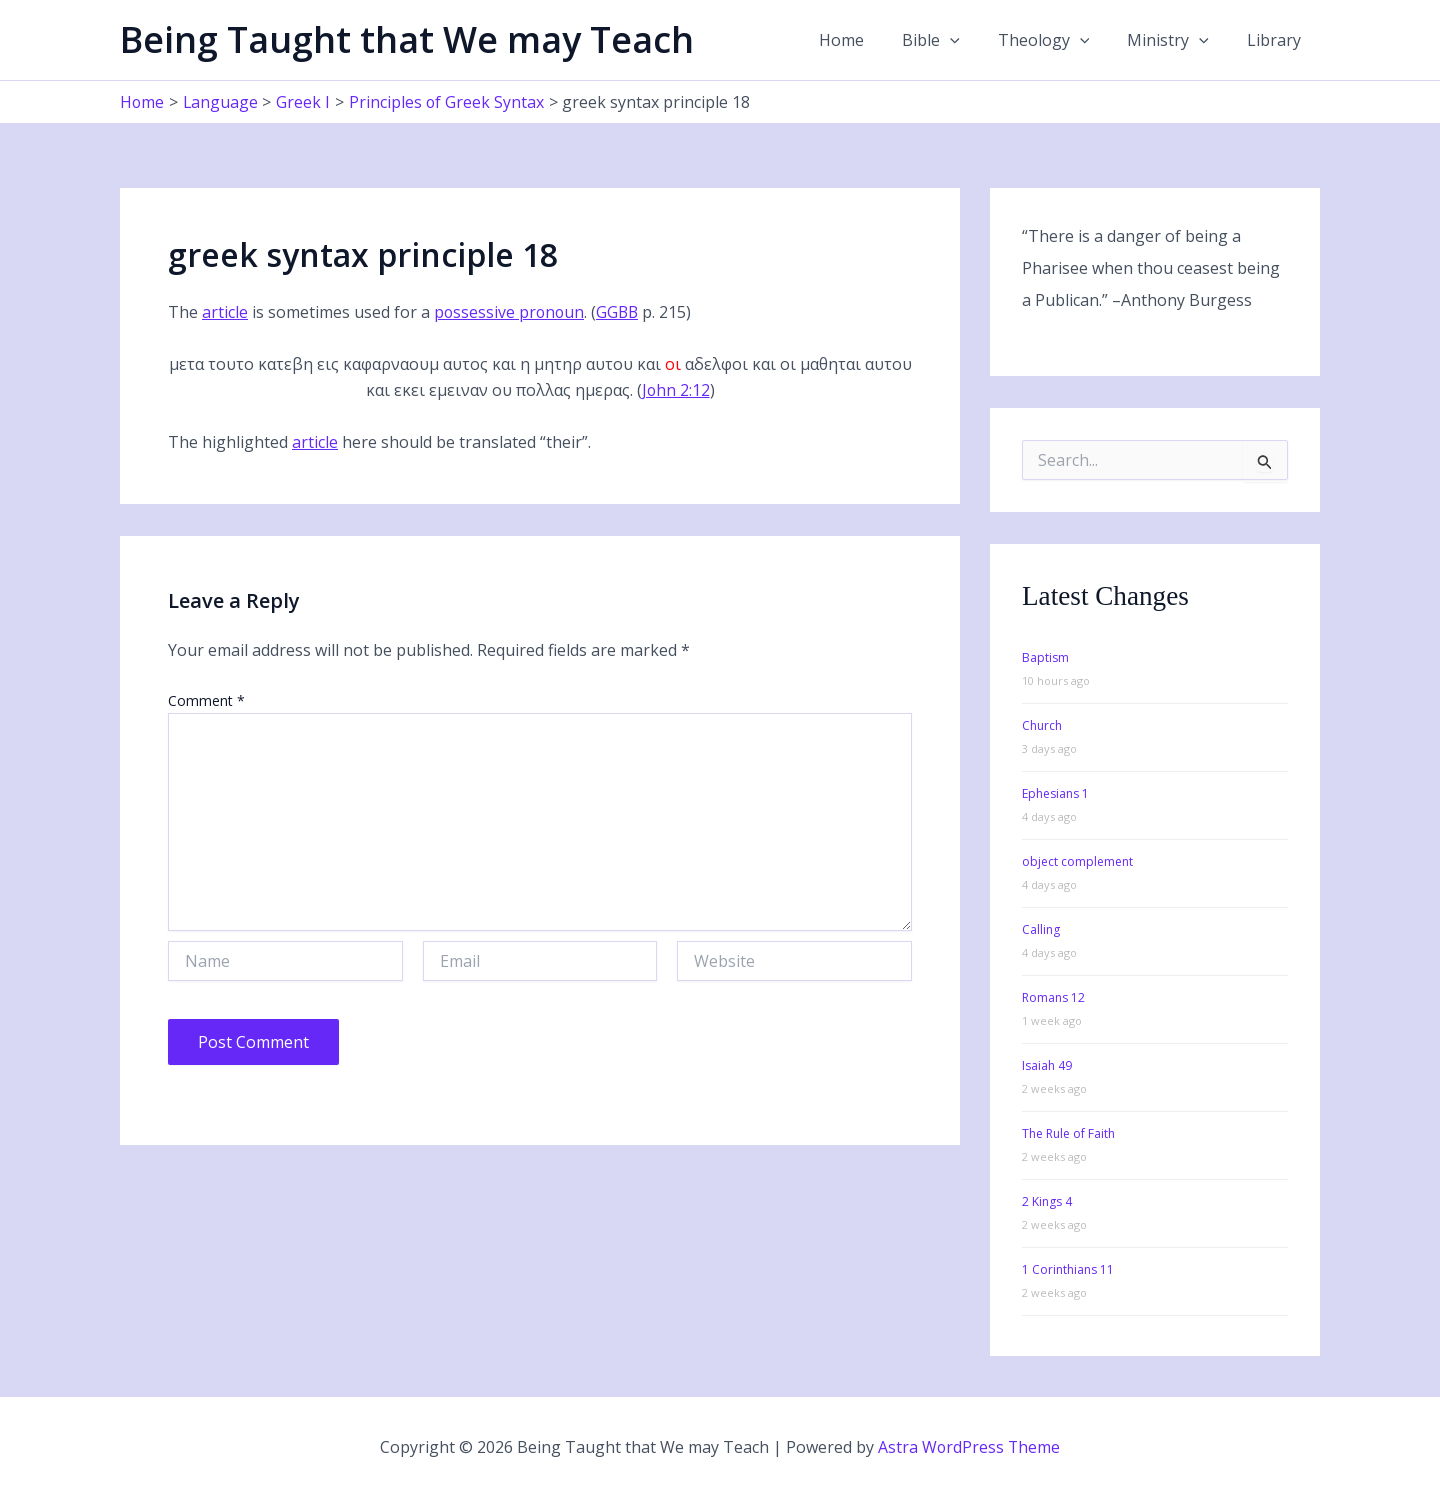 The width and height of the screenshot is (1440, 1497). Describe the element at coordinates (675, 390) in the screenshot. I see `John 2:12` at that location.